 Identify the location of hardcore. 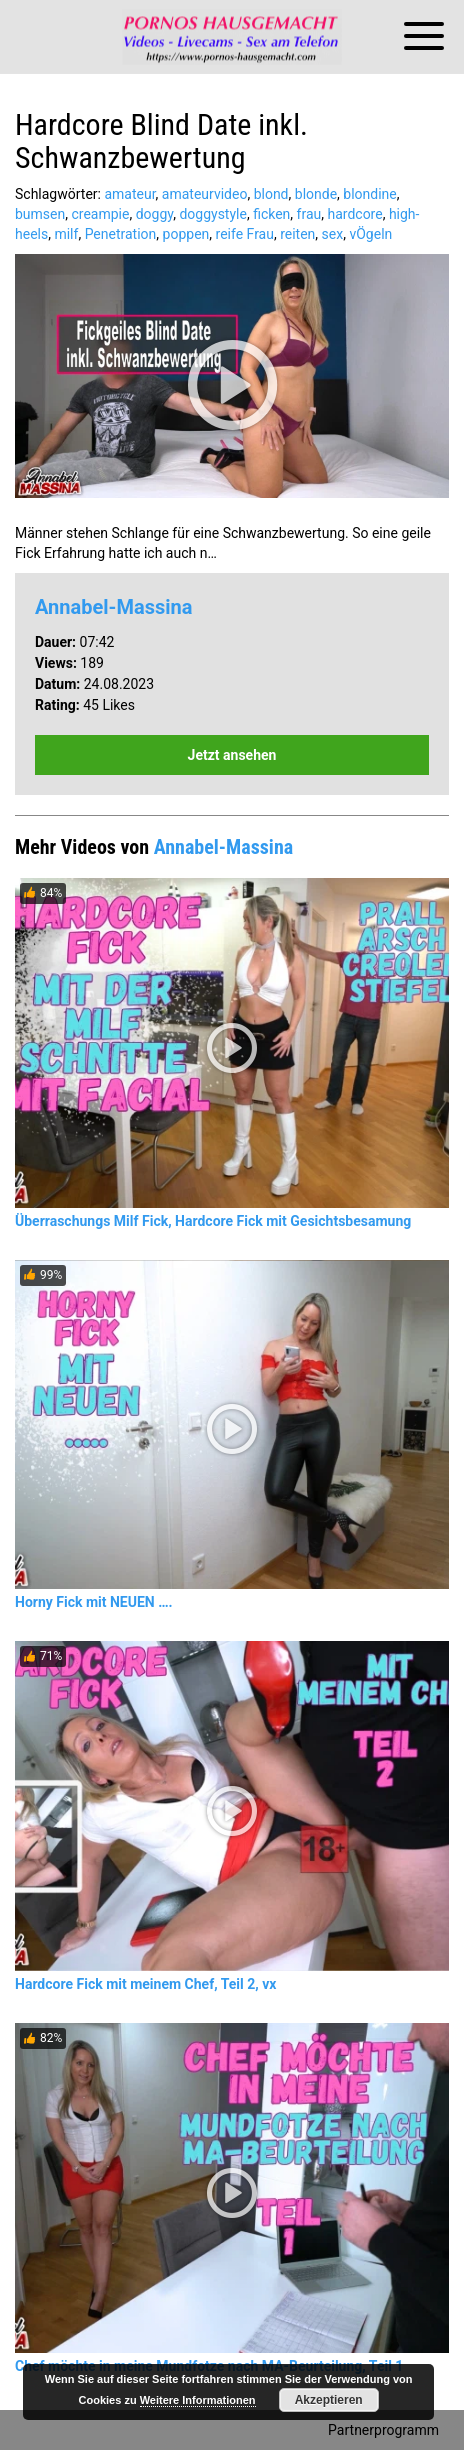
(354, 214).